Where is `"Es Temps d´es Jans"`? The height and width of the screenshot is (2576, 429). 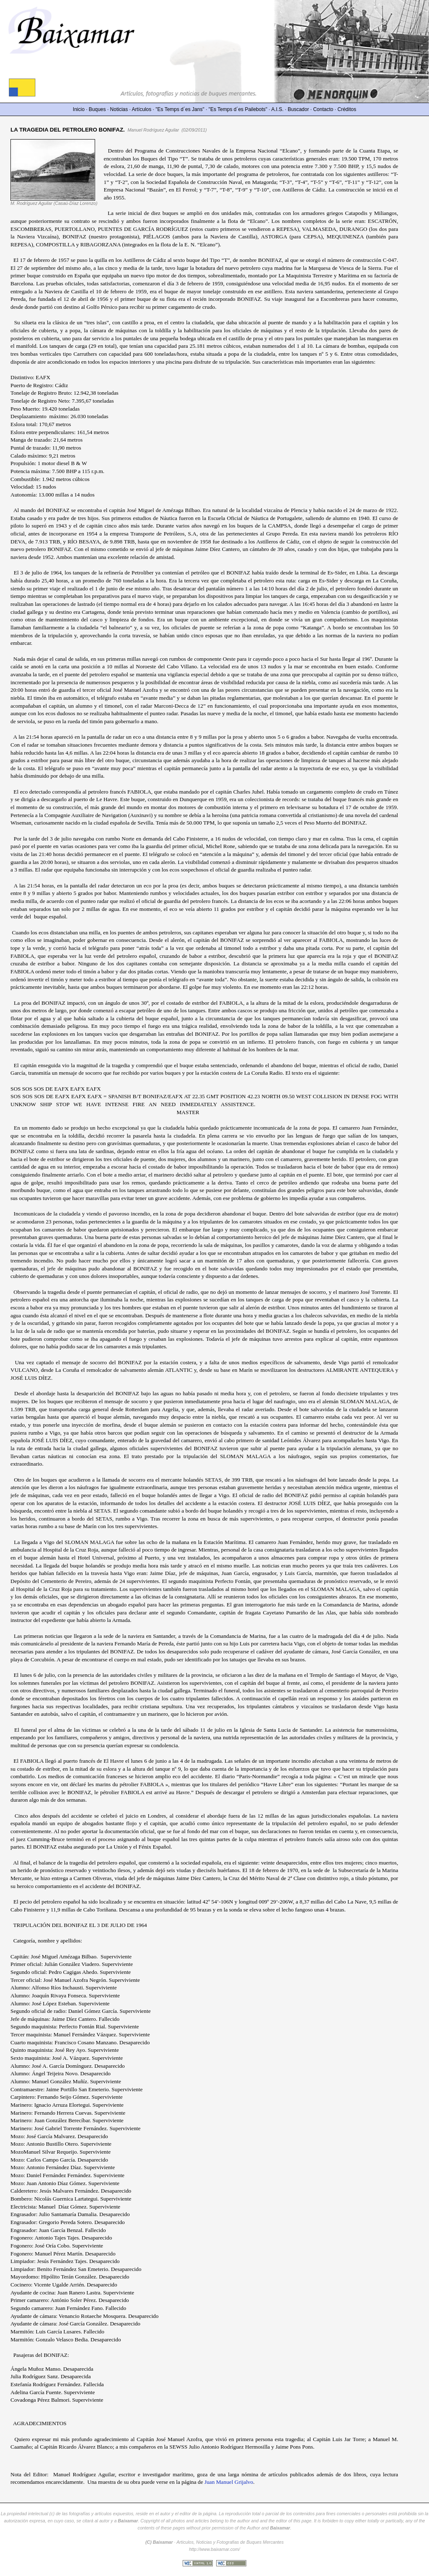 "Es Temps d´es Jans" is located at coordinates (179, 109).